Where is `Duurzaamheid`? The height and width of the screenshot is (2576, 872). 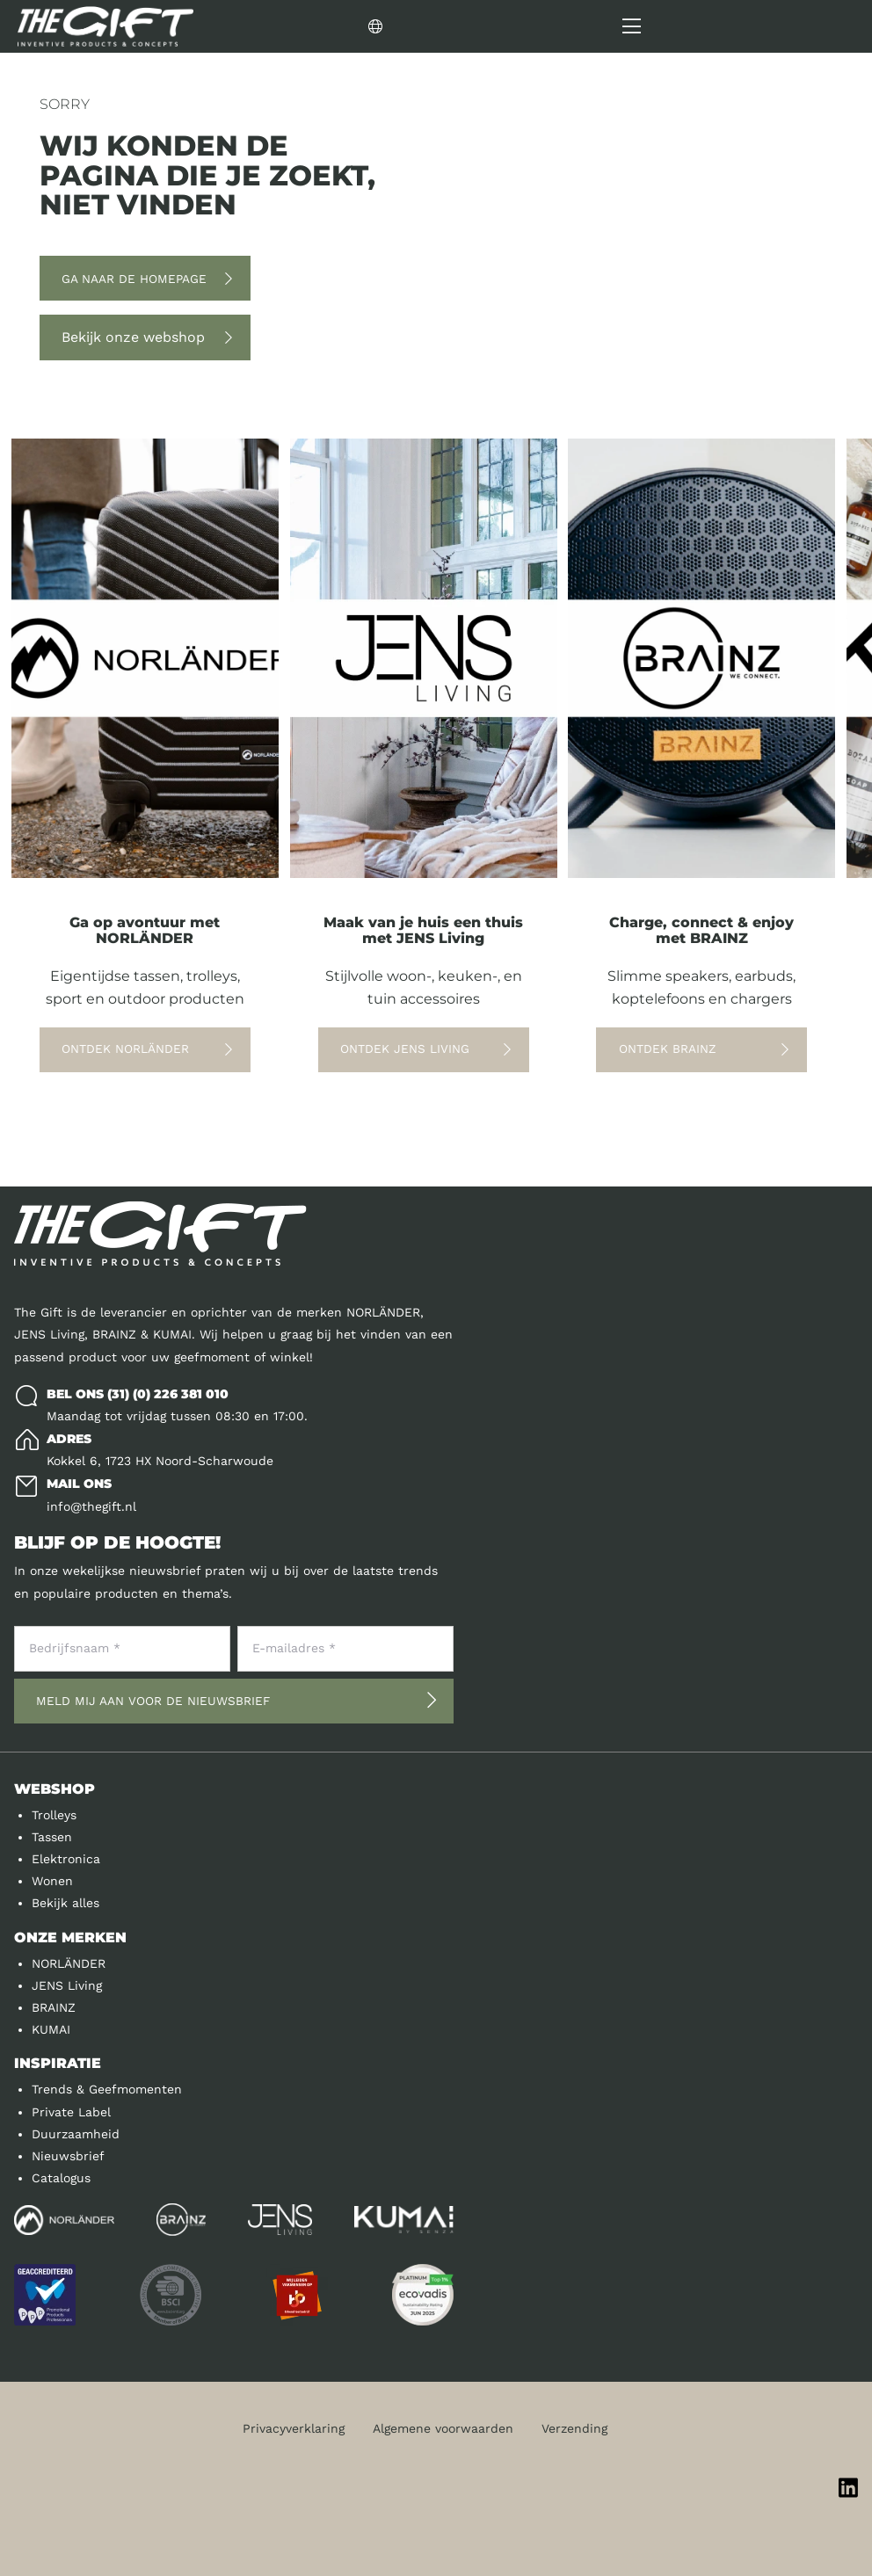 Duurzaamheid is located at coordinates (76, 2134).